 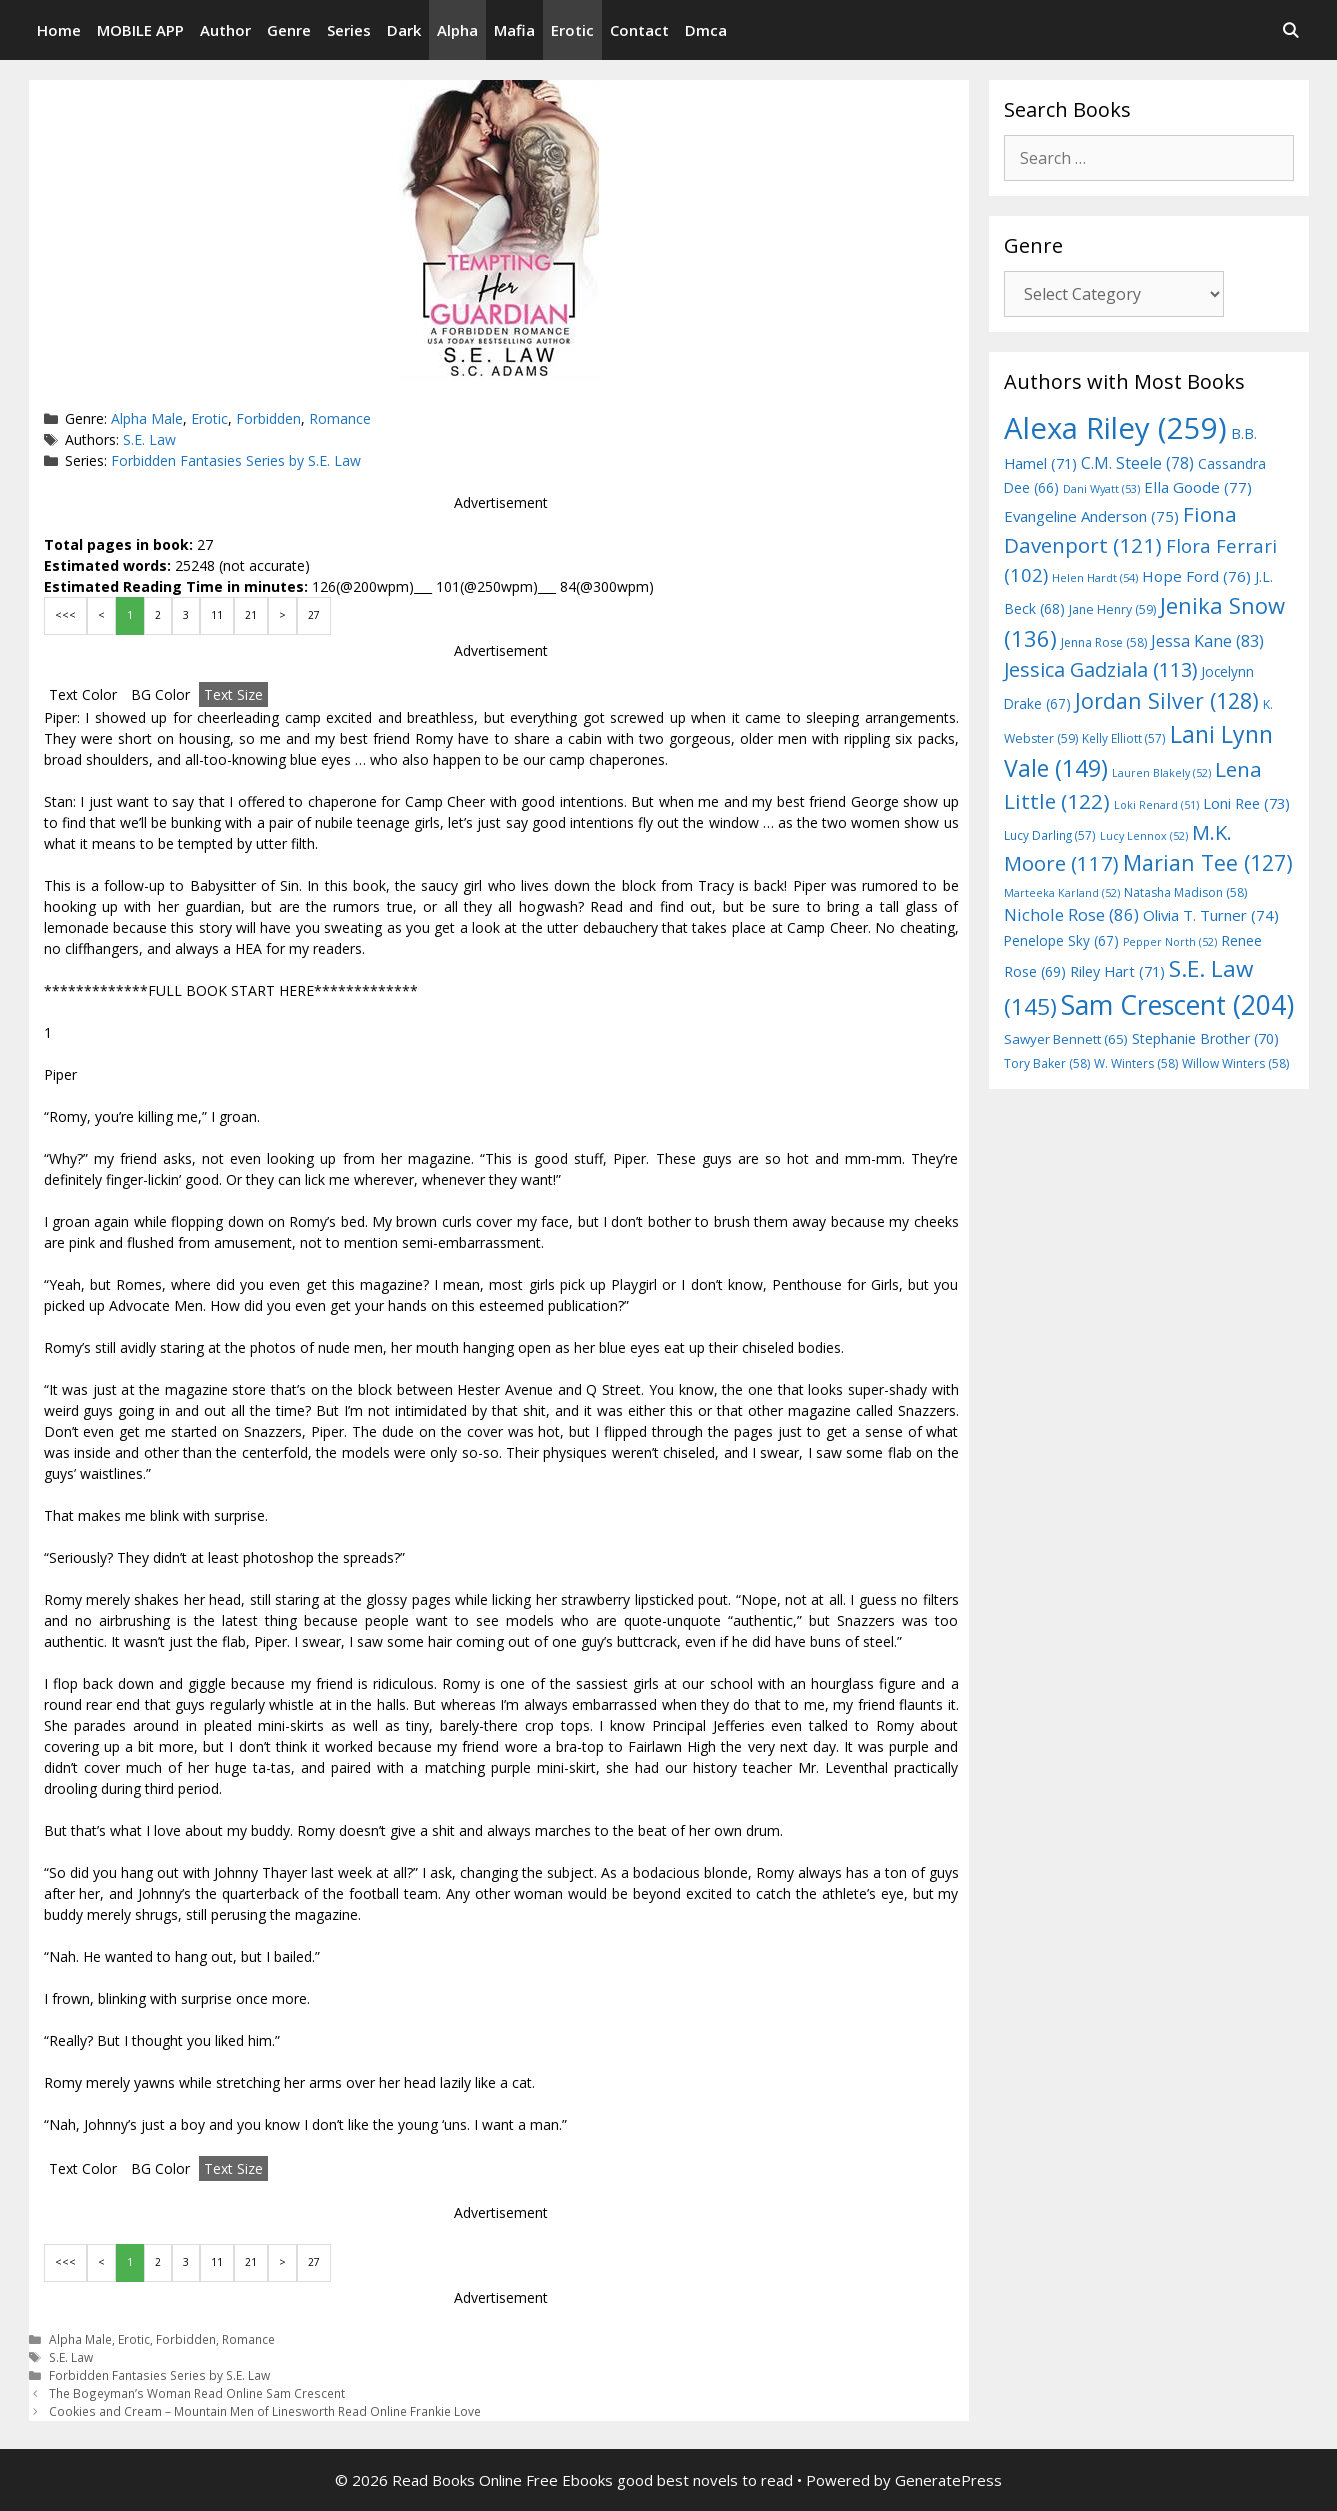 What do you see at coordinates (1156, 805) in the screenshot?
I see `Loki Renard [Loki Renard (51 items)]` at bounding box center [1156, 805].